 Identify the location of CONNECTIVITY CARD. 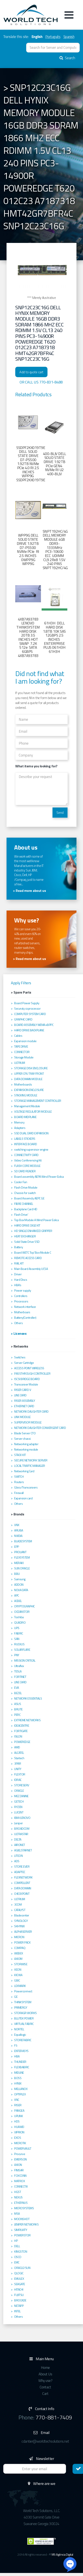
(26, 1155).